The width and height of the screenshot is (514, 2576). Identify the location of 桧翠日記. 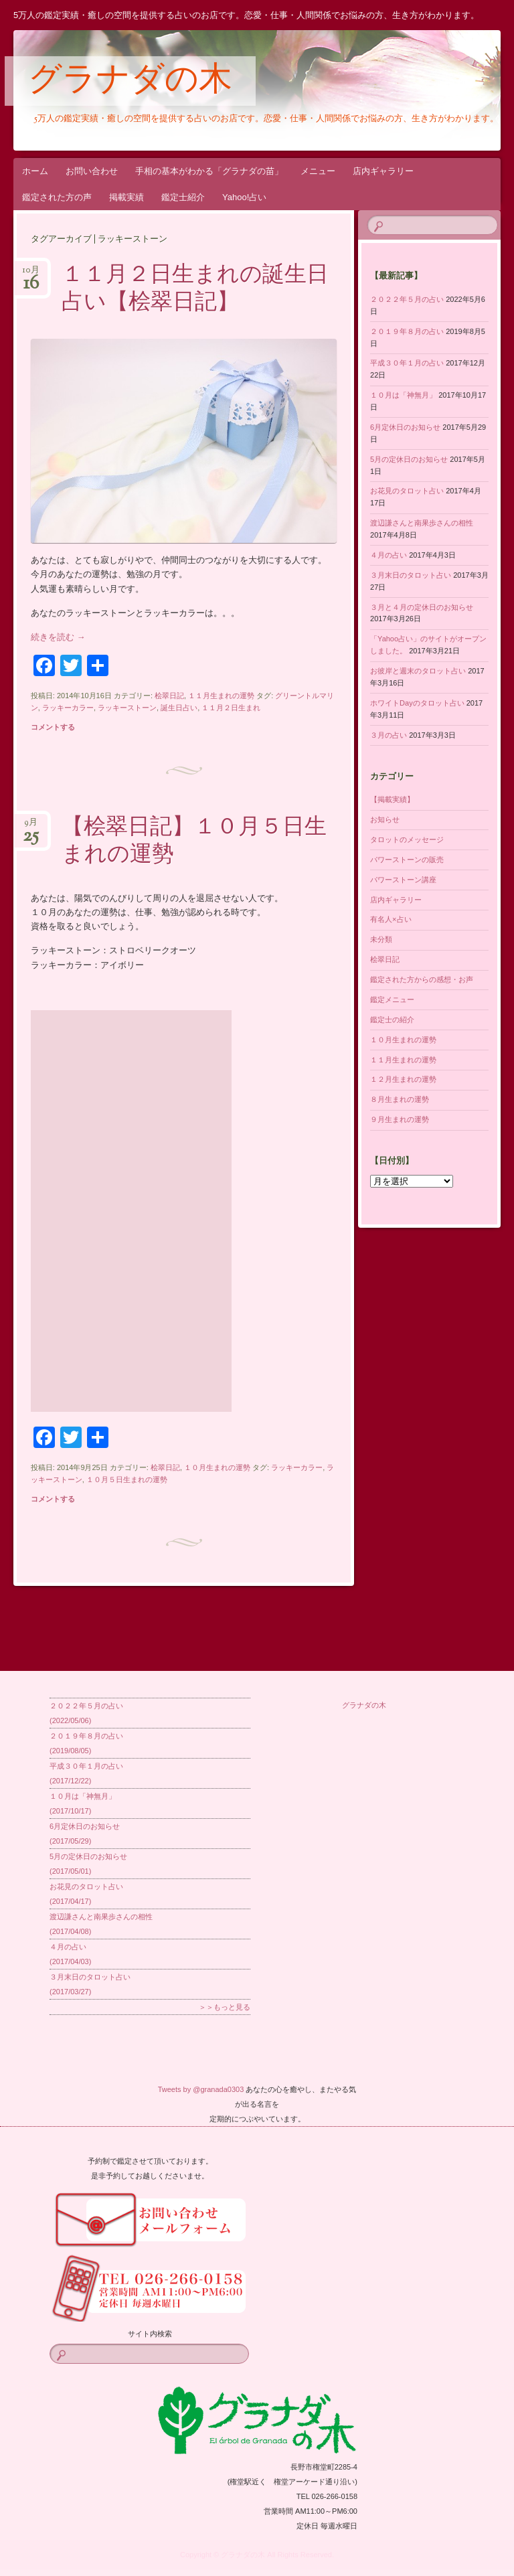
(169, 696).